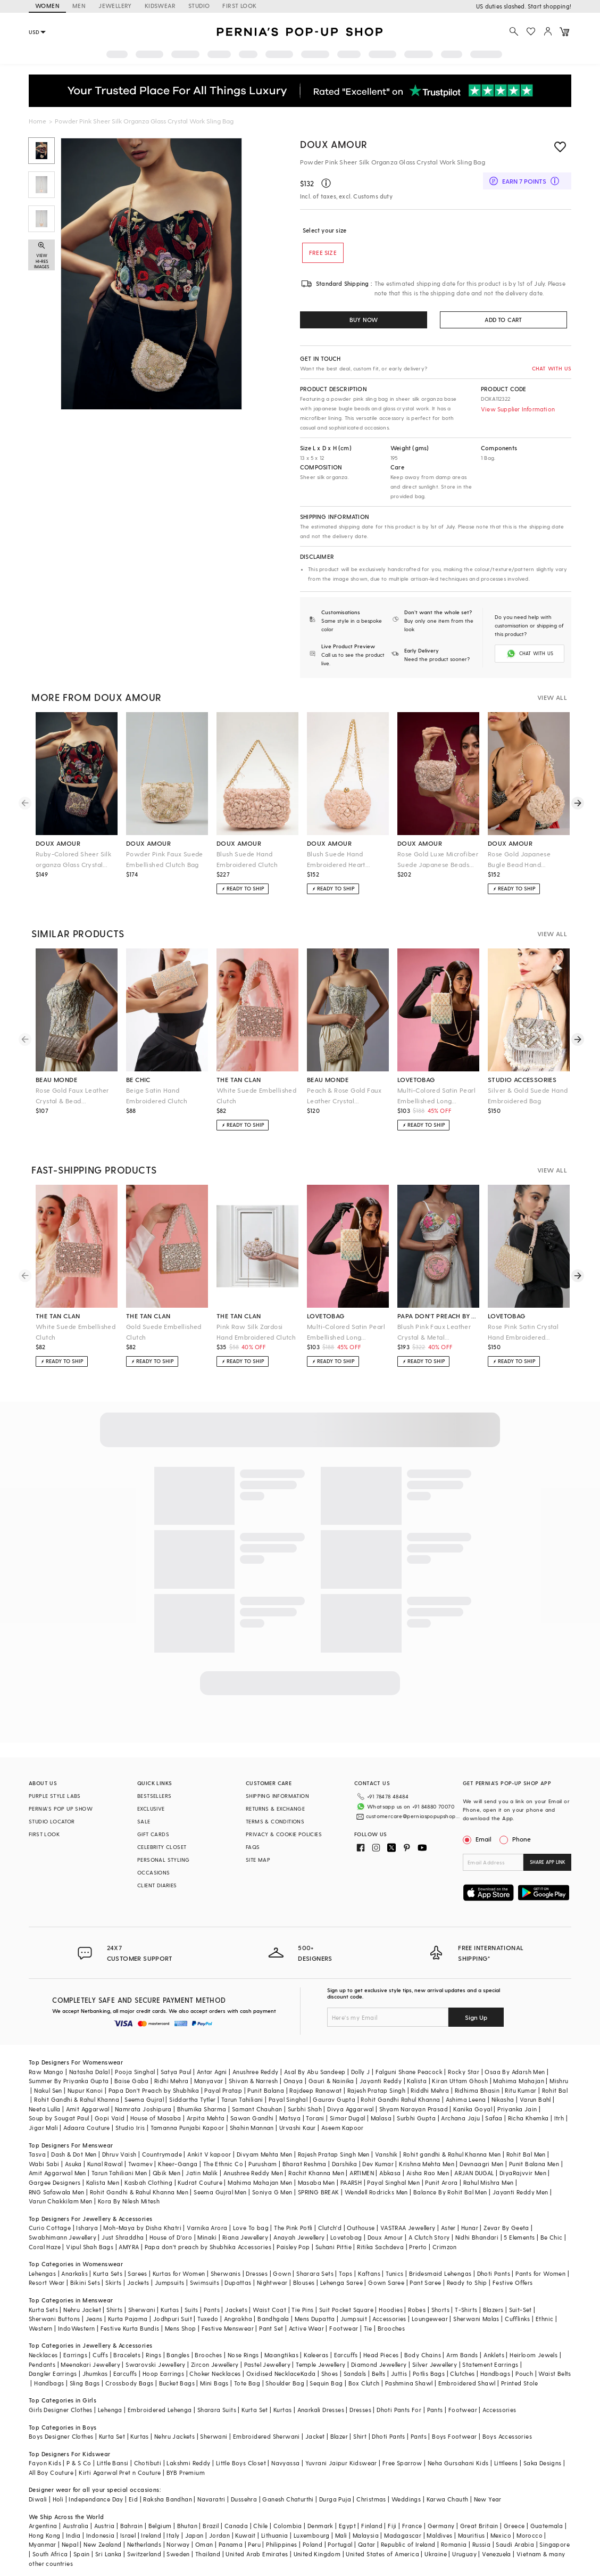 The image size is (600, 2576). Describe the element at coordinates (519, 2382) in the screenshot. I see `Printed Stole` at that location.